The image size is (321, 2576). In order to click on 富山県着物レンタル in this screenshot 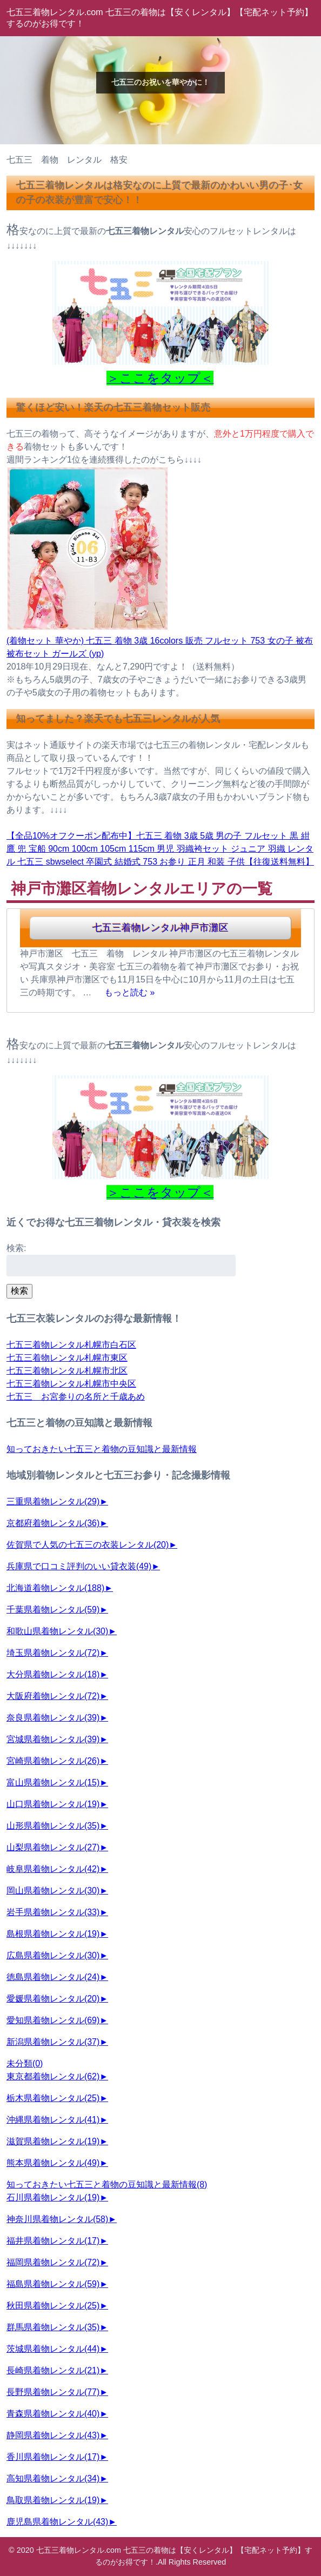, I will do `click(52, 1782)`.